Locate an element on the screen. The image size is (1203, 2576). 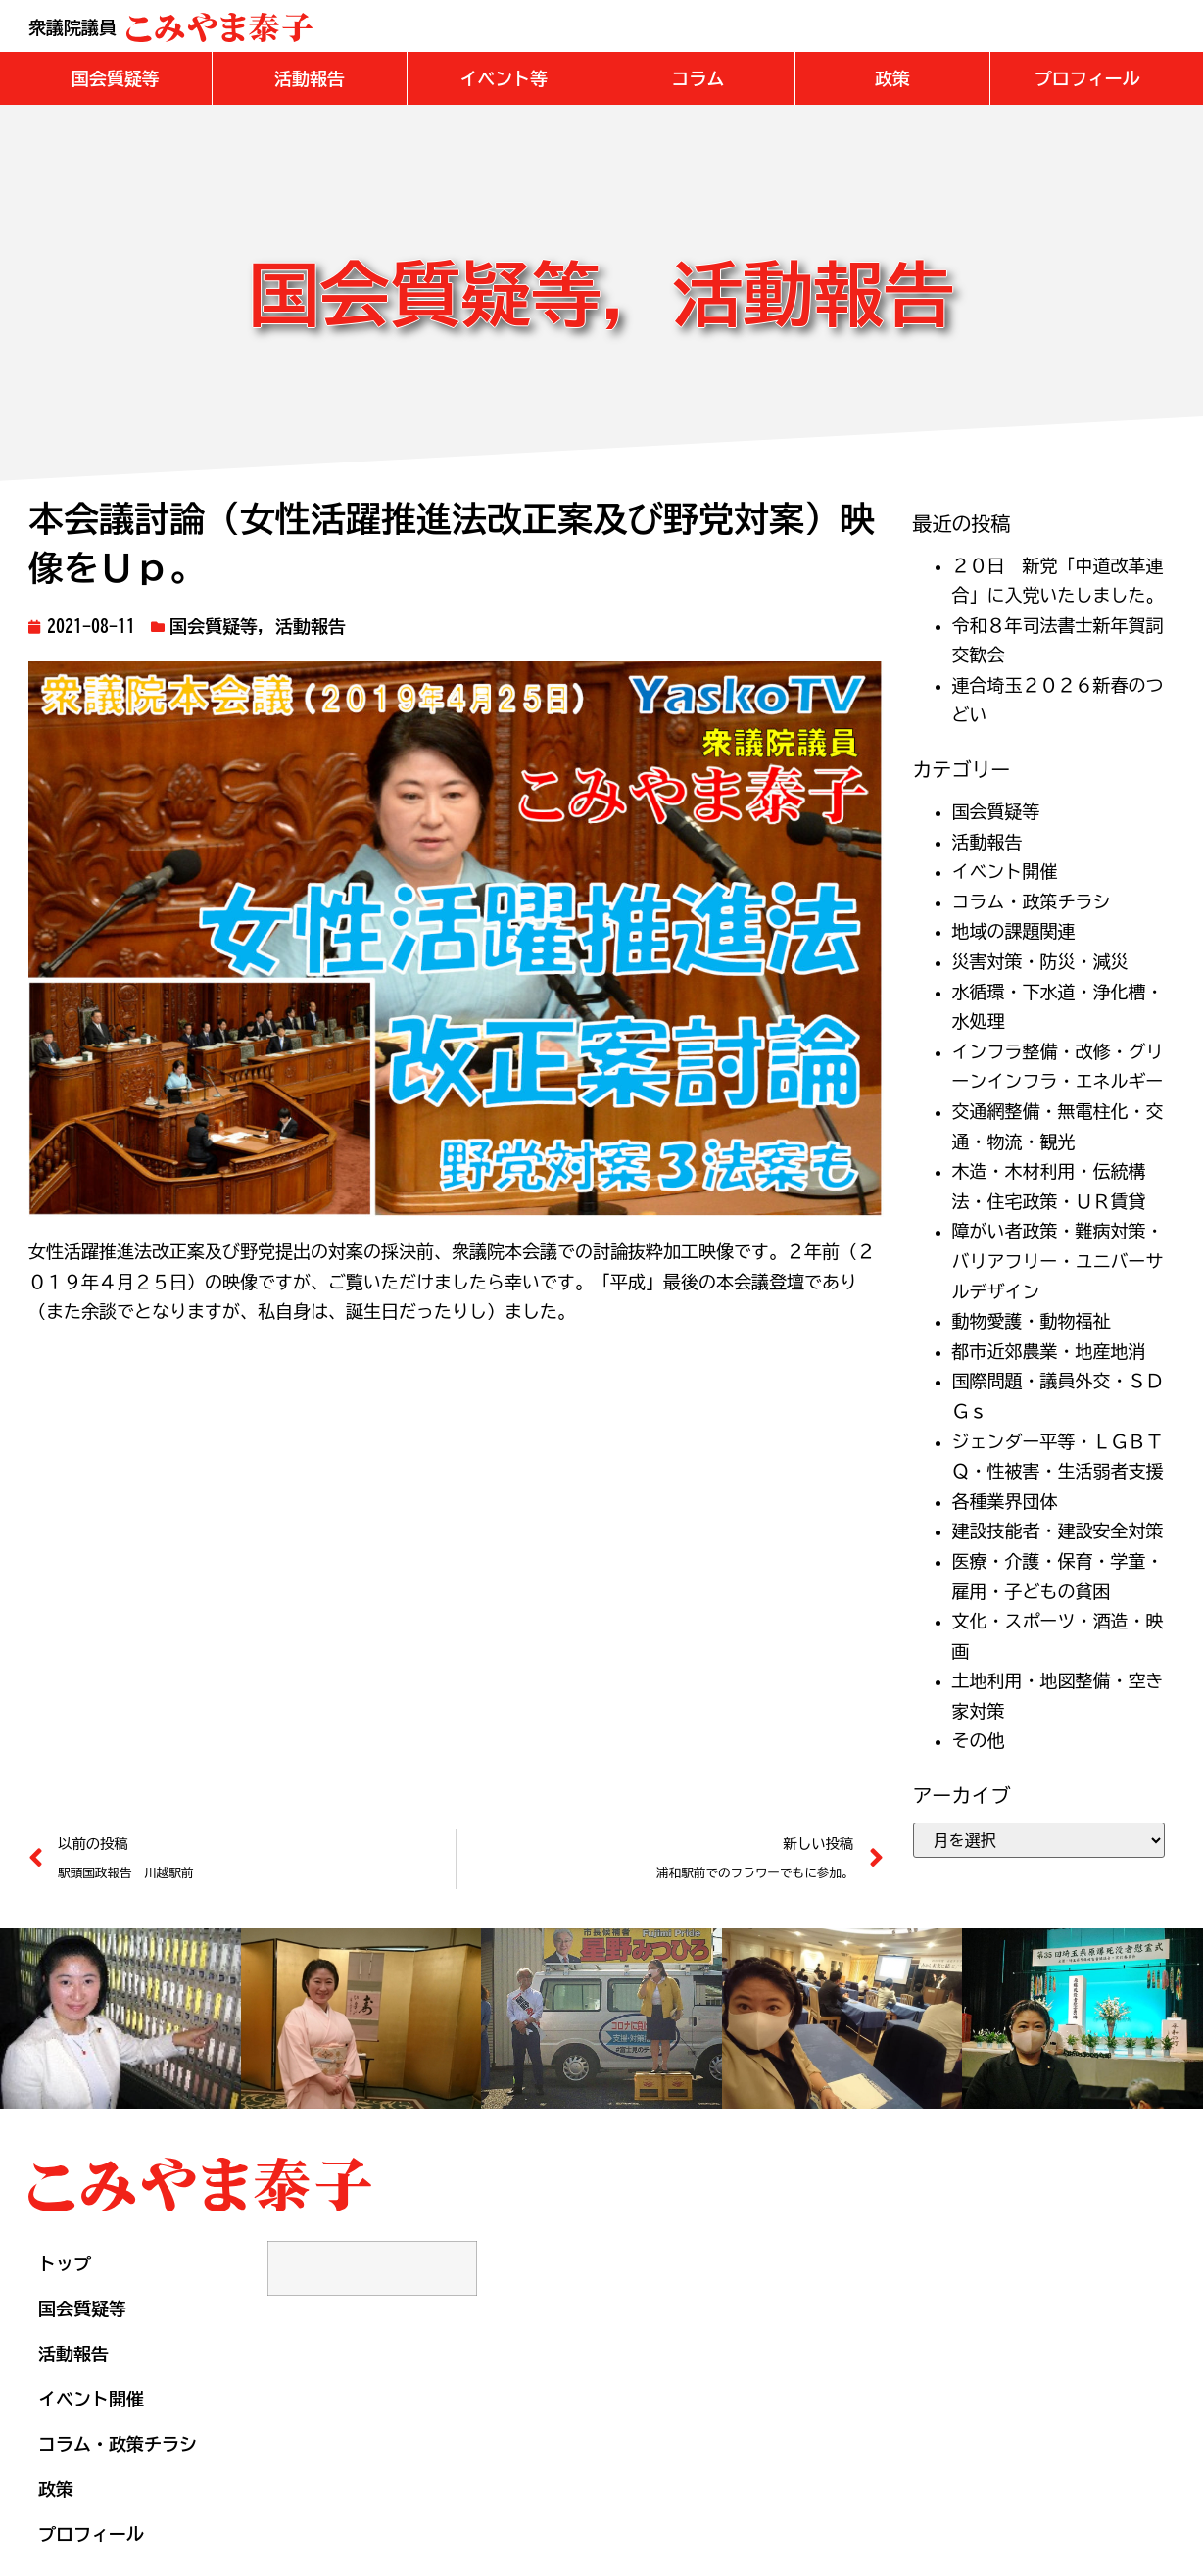
トップ is located at coordinates (64, 2263).